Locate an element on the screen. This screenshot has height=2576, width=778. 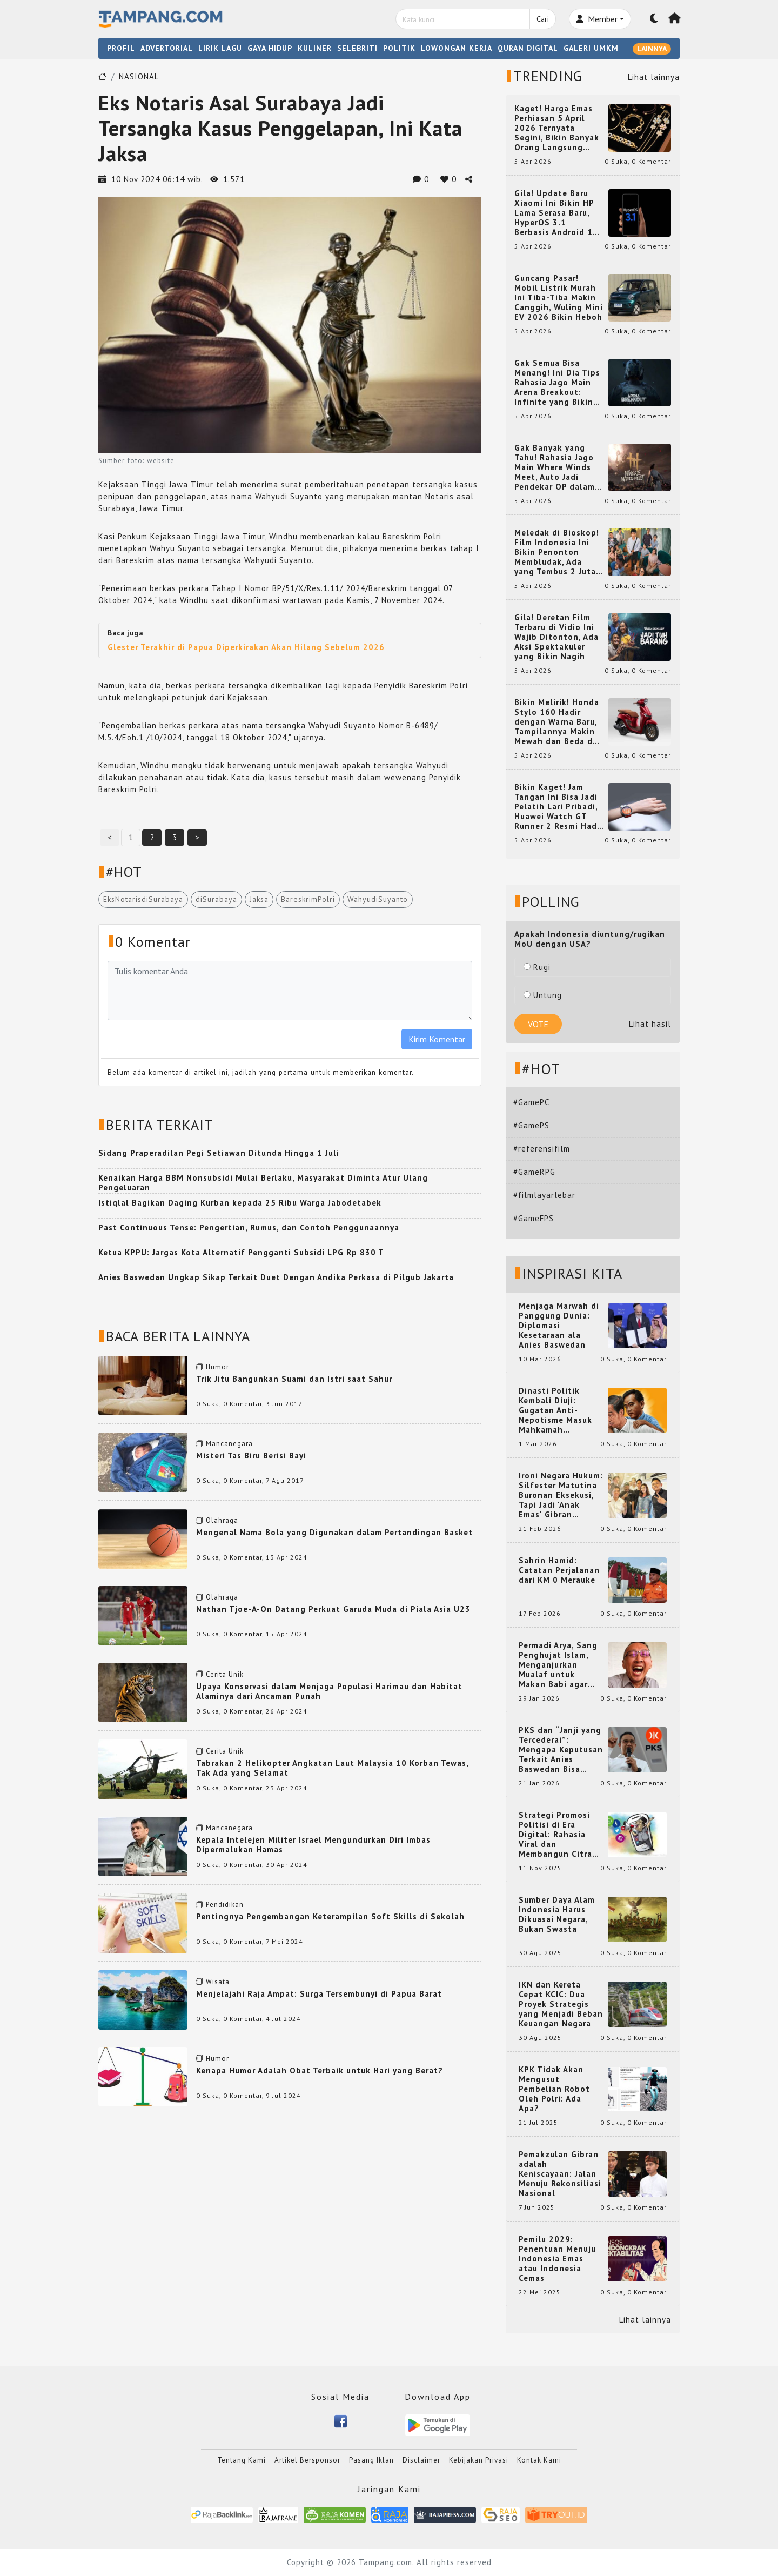
BareskrimPolri is located at coordinates (308, 899).